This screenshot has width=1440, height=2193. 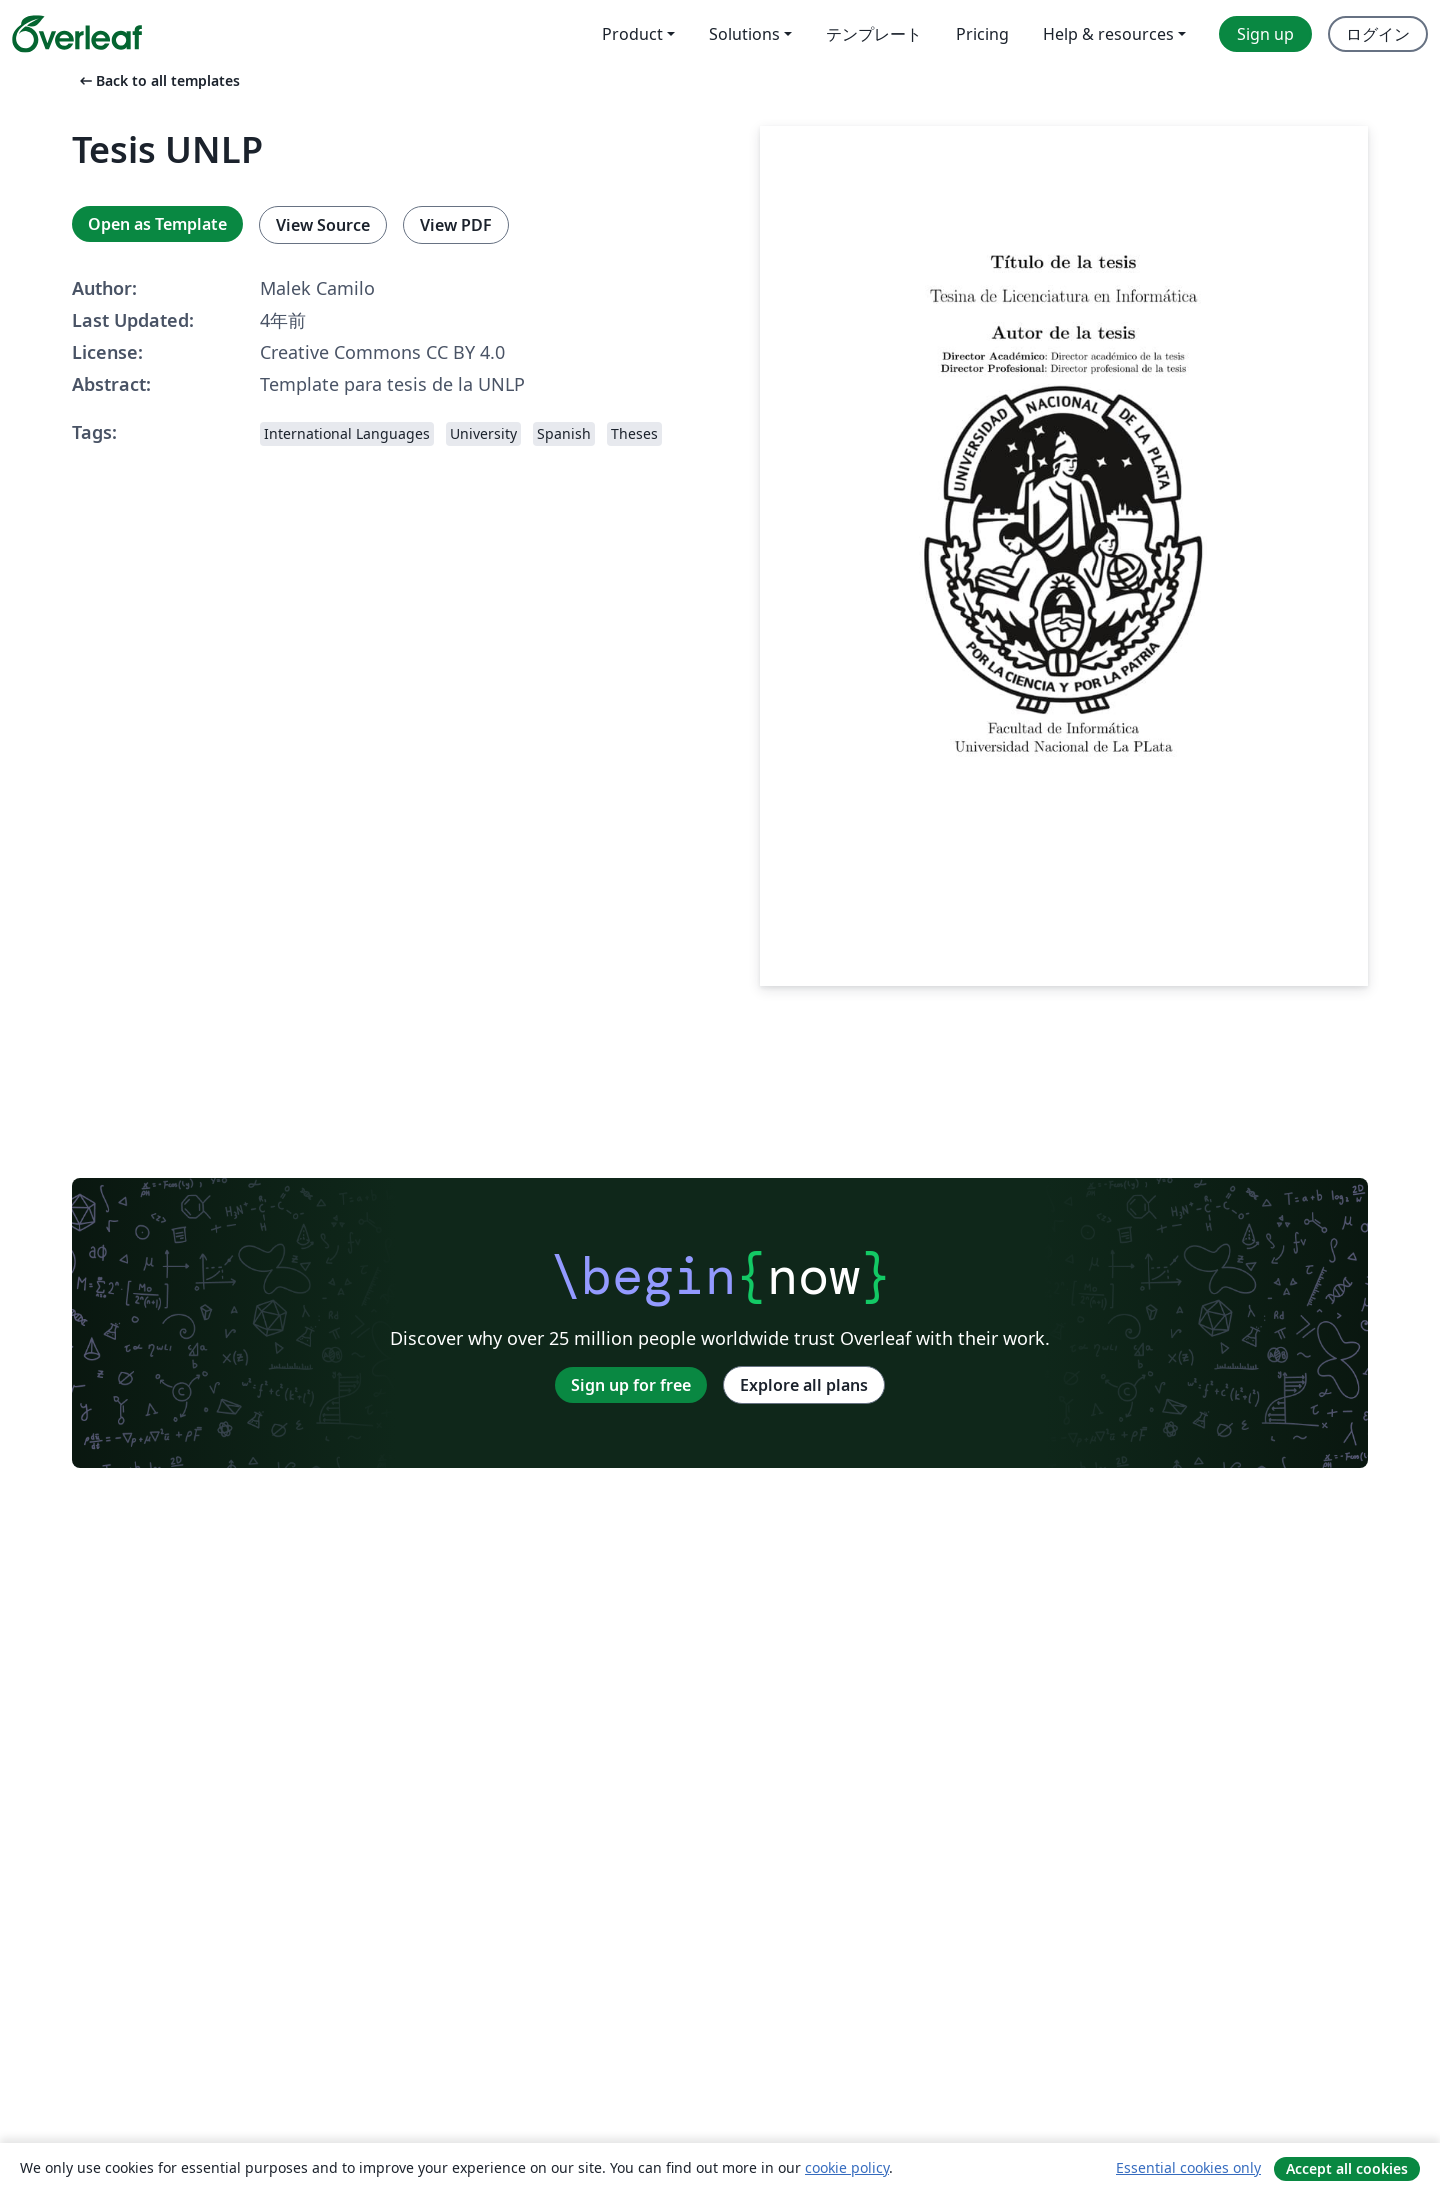 What do you see at coordinates (632, 34) in the screenshot?
I see `Product [menuitem]` at bounding box center [632, 34].